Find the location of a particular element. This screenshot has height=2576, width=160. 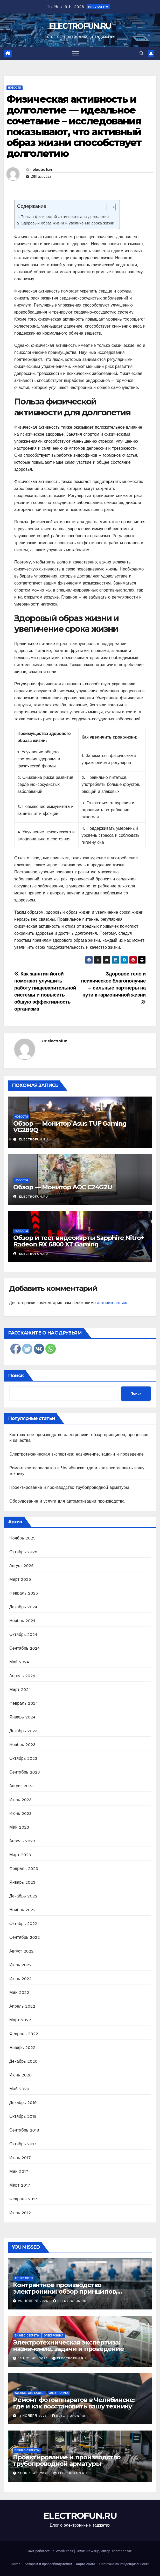

11 октября 2025 is located at coordinates (34, 2473).